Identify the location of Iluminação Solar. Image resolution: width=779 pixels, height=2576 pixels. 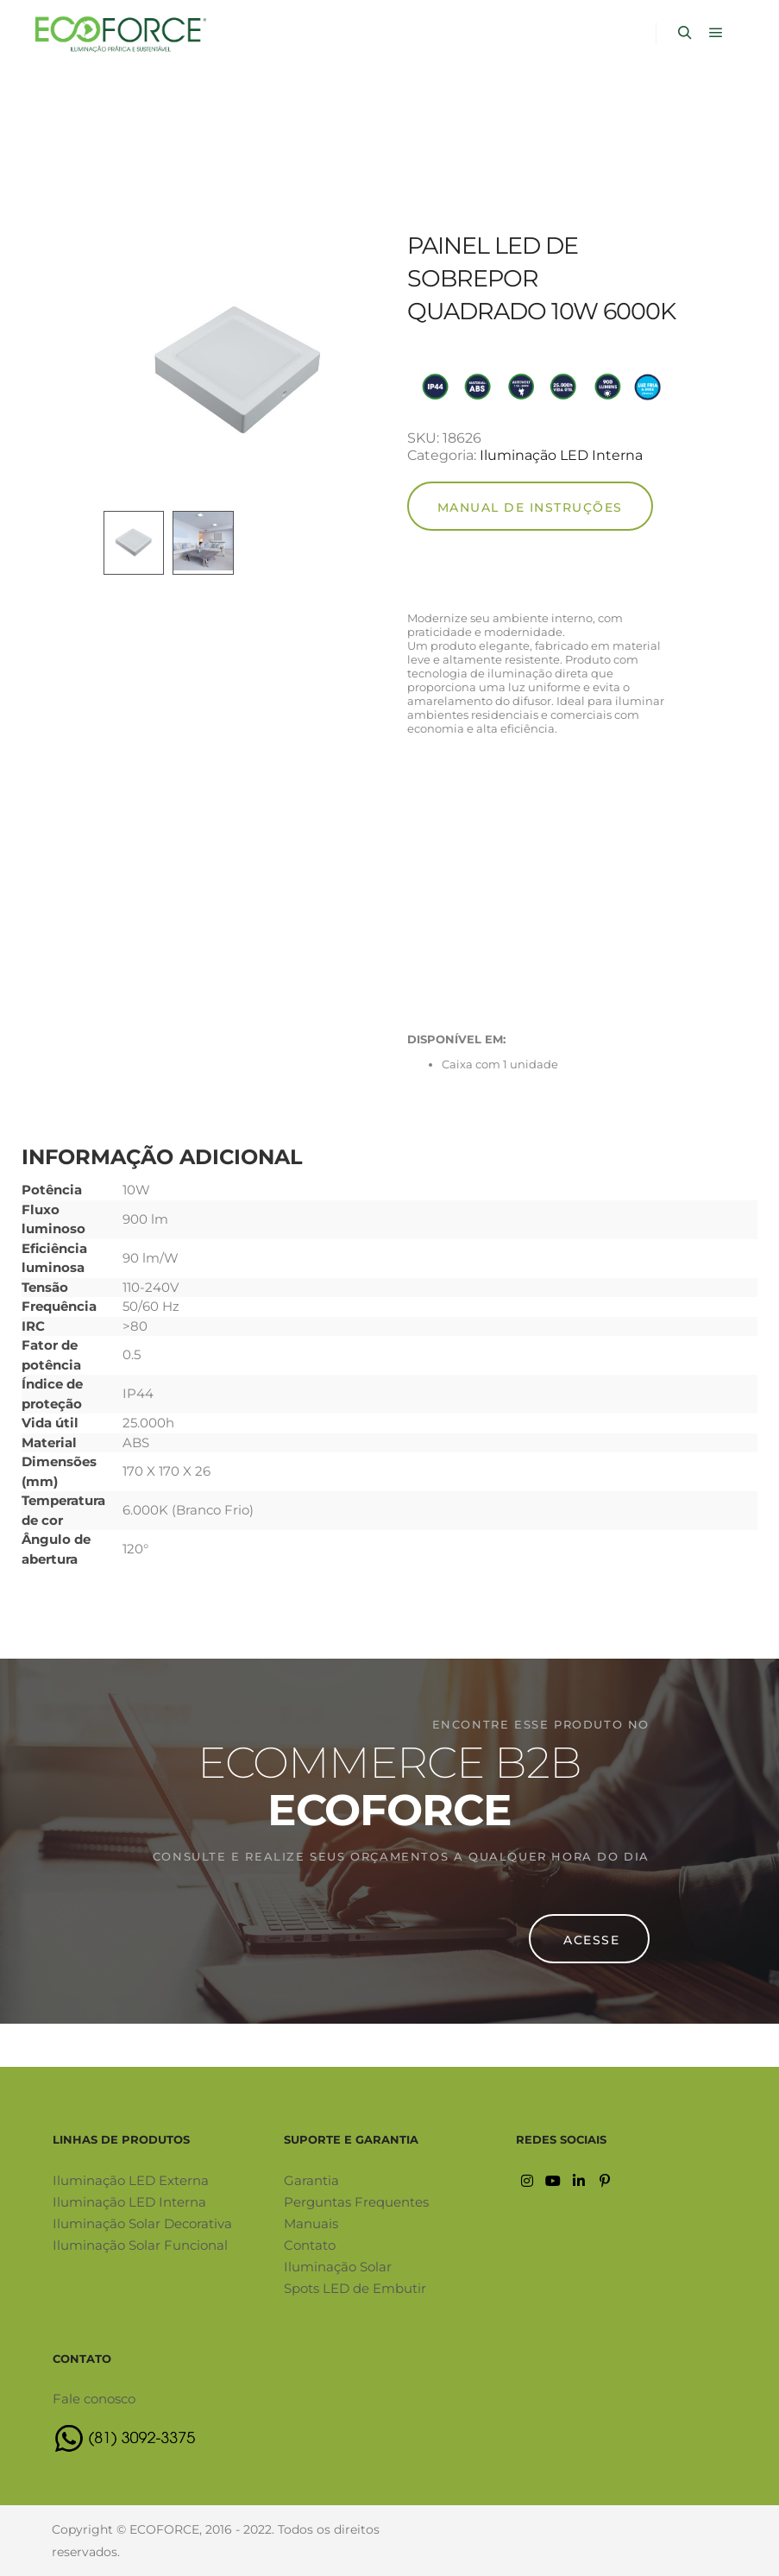
(338, 2266).